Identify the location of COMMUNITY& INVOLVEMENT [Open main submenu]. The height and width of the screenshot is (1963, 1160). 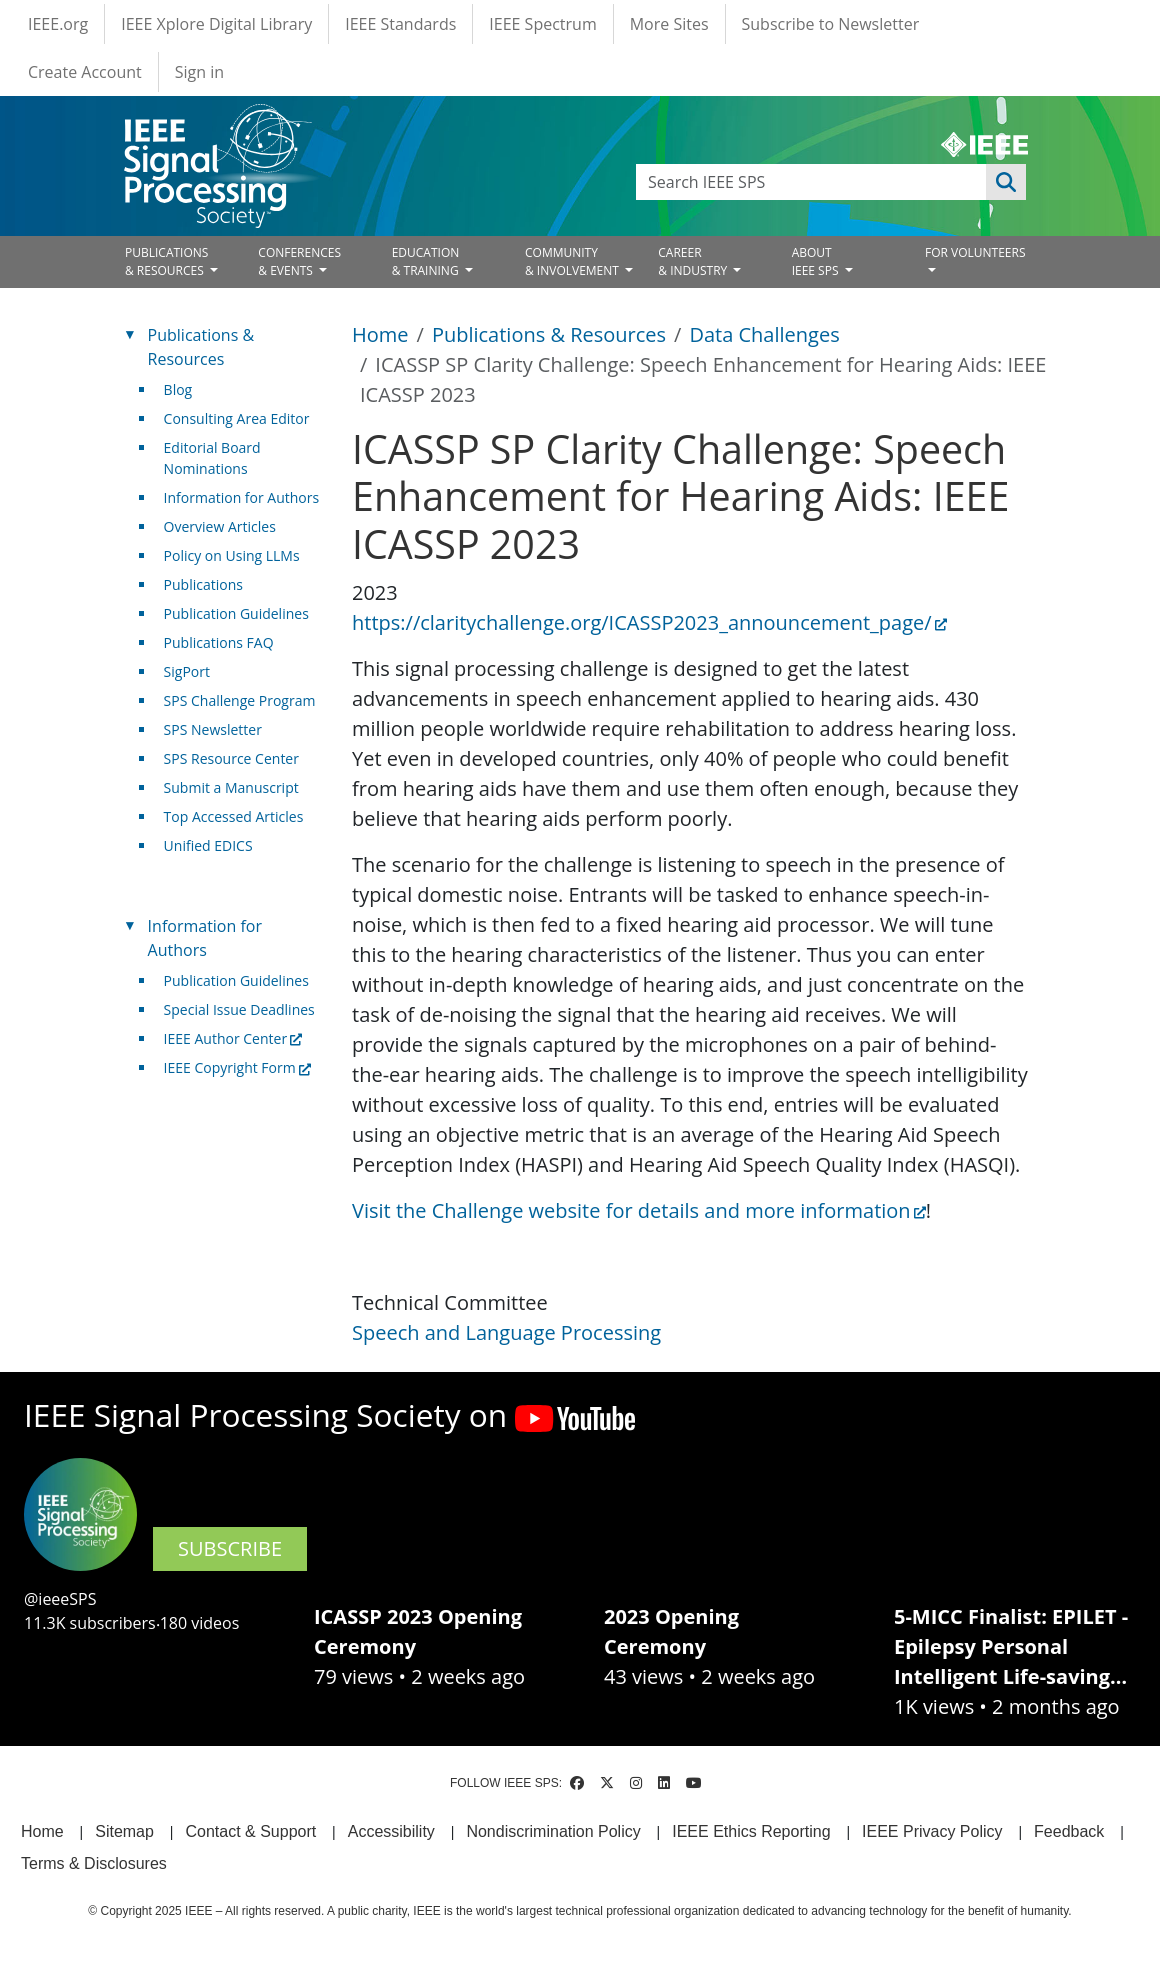
(573, 261).